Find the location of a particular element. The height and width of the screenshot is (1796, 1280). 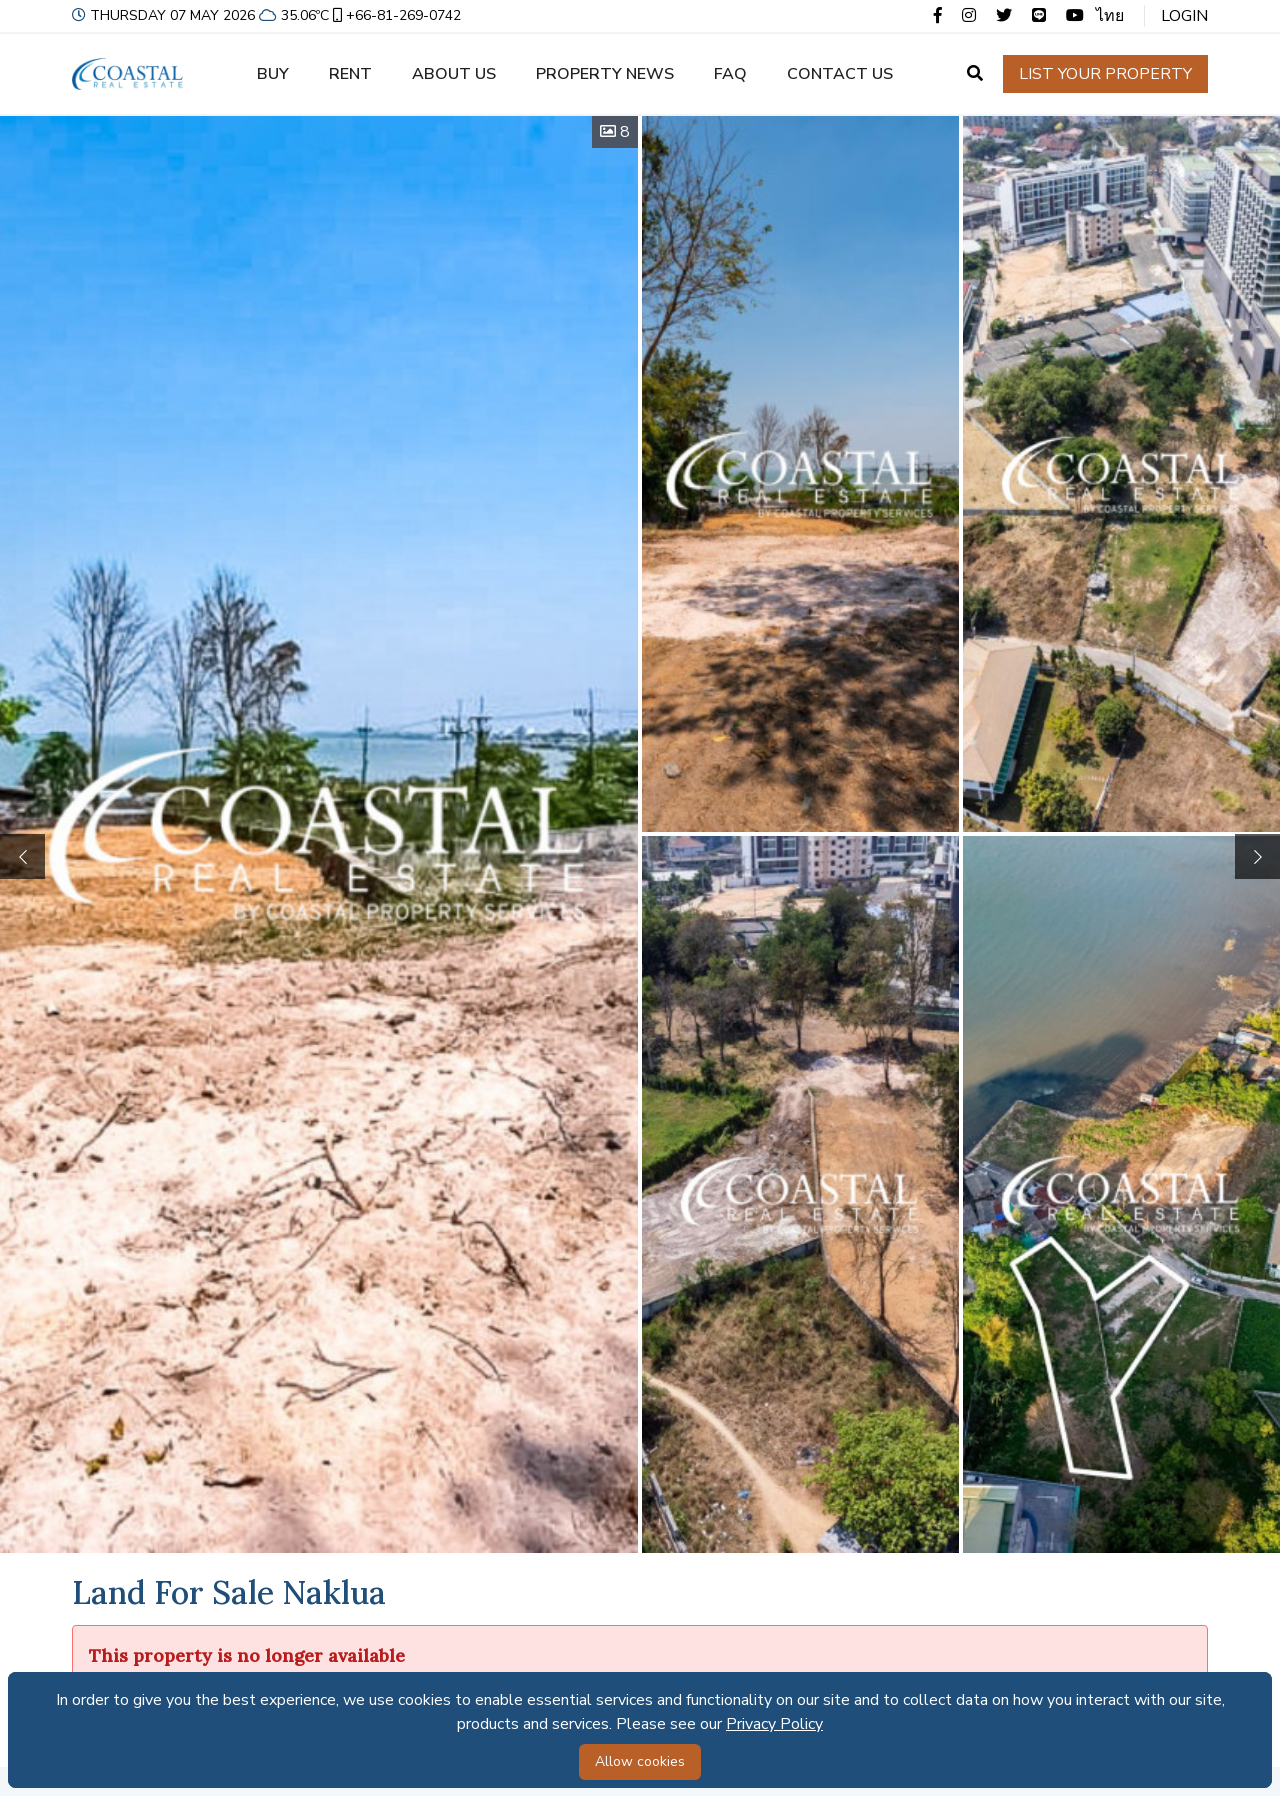

List your property is located at coordinates (1105, 74).